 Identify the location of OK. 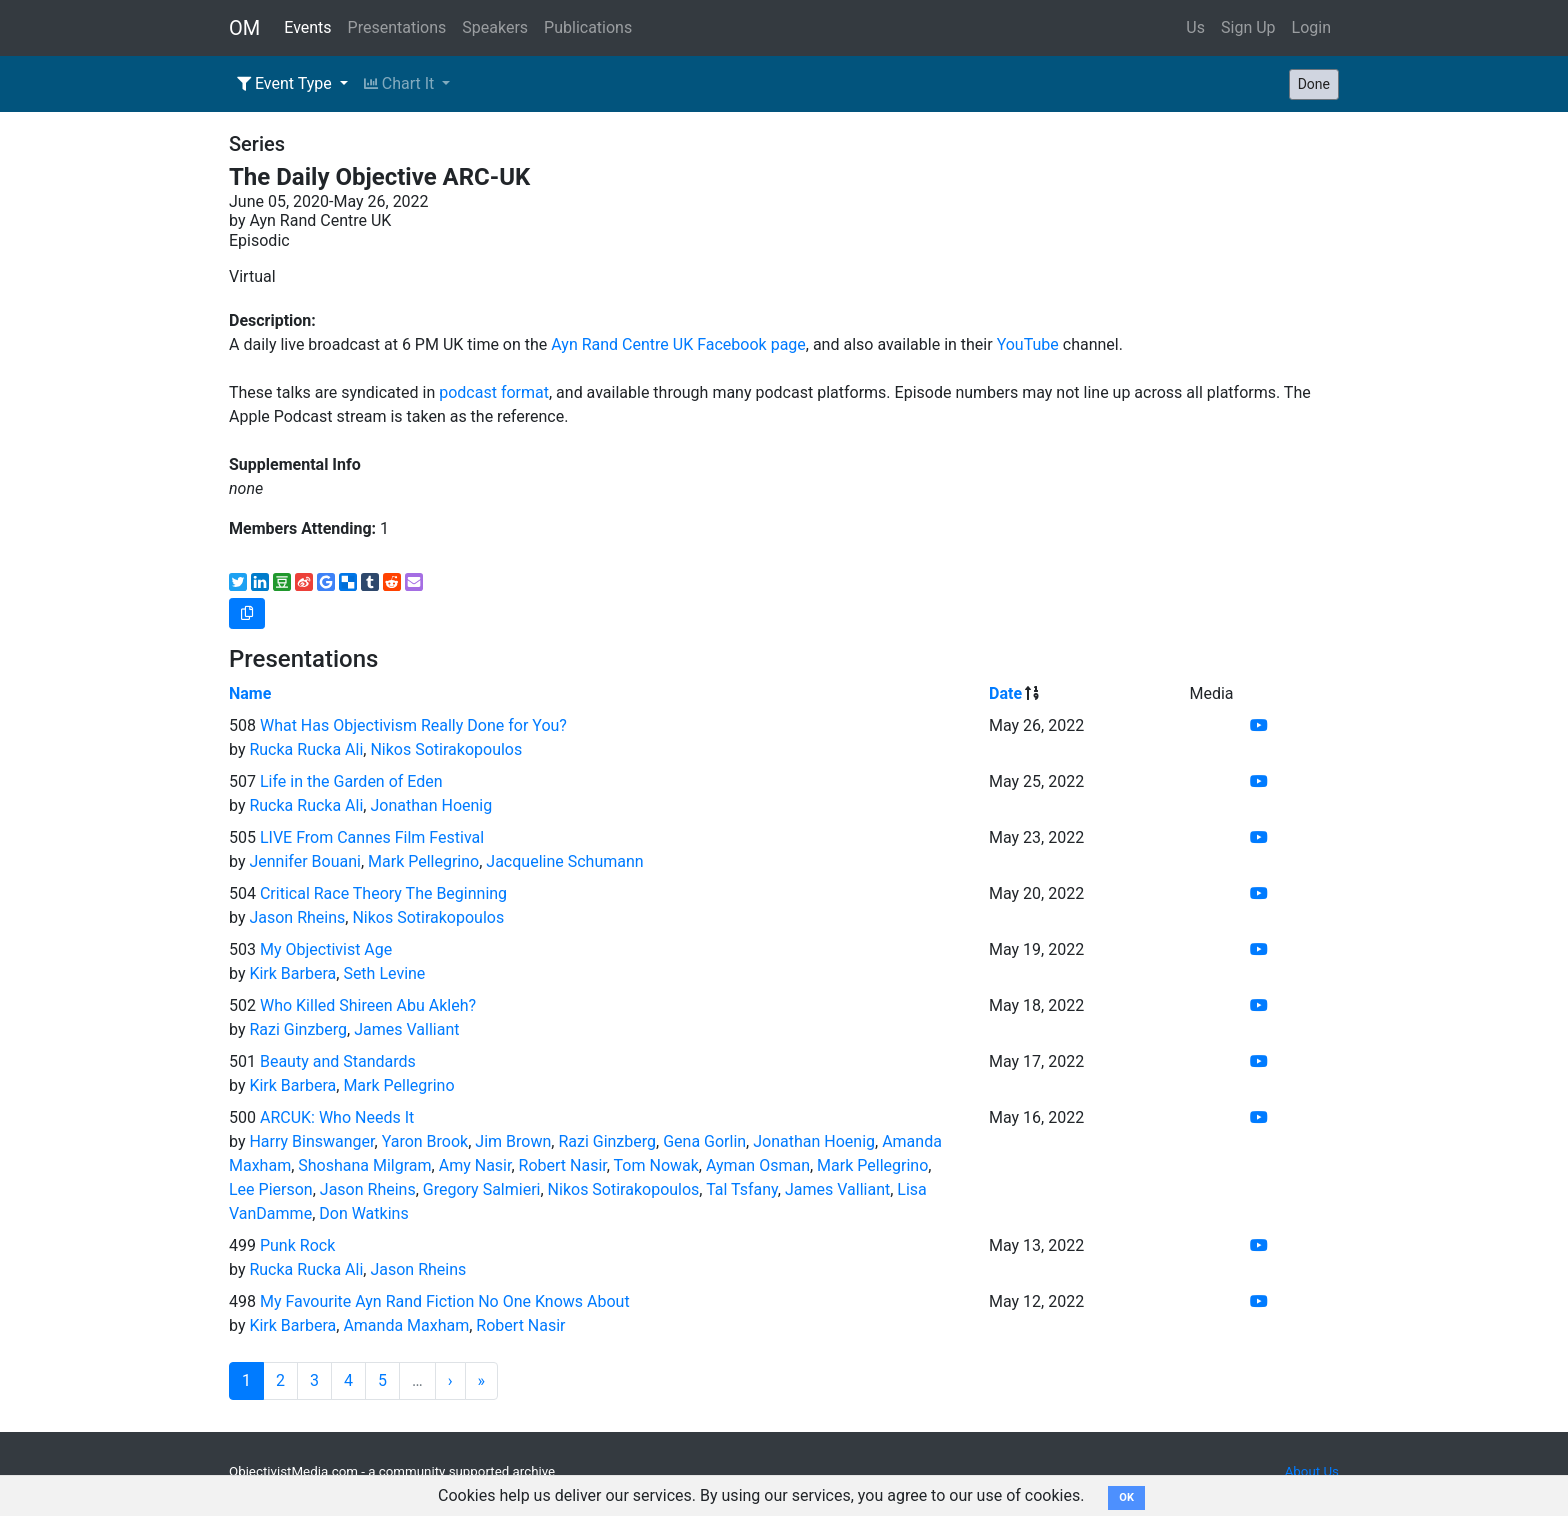
(1126, 1497).